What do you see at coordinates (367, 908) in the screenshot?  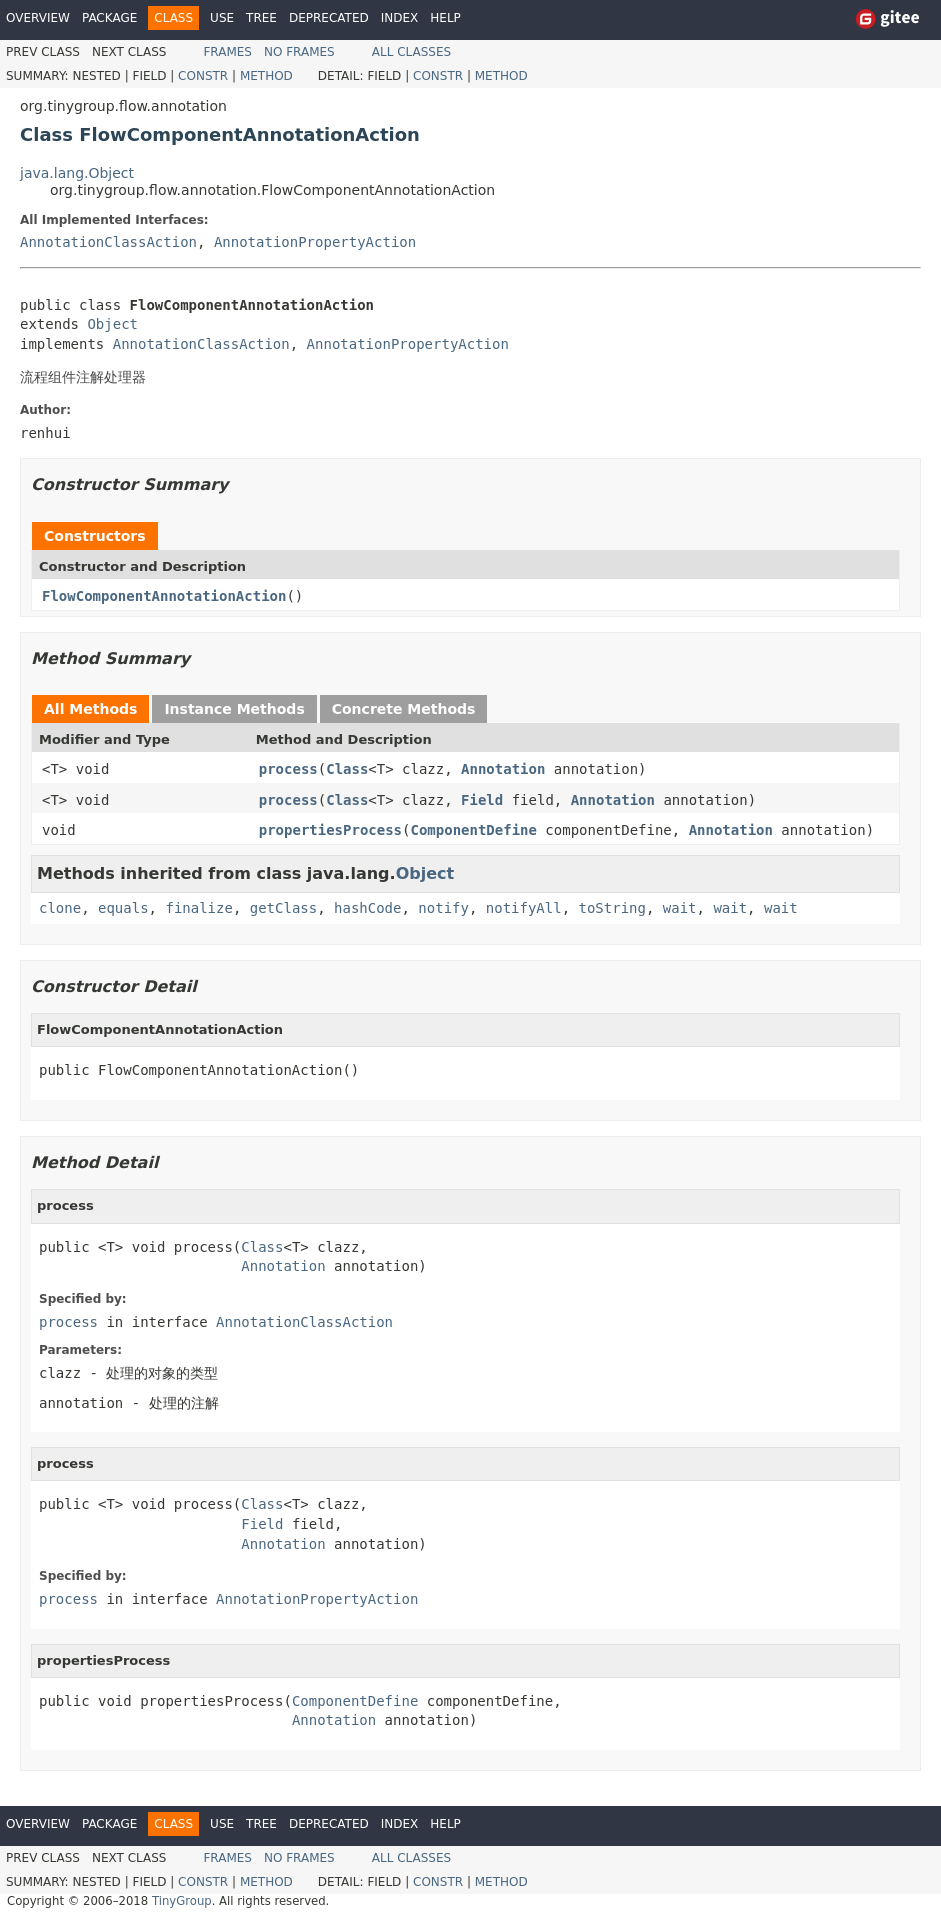 I see `hashCode` at bounding box center [367, 908].